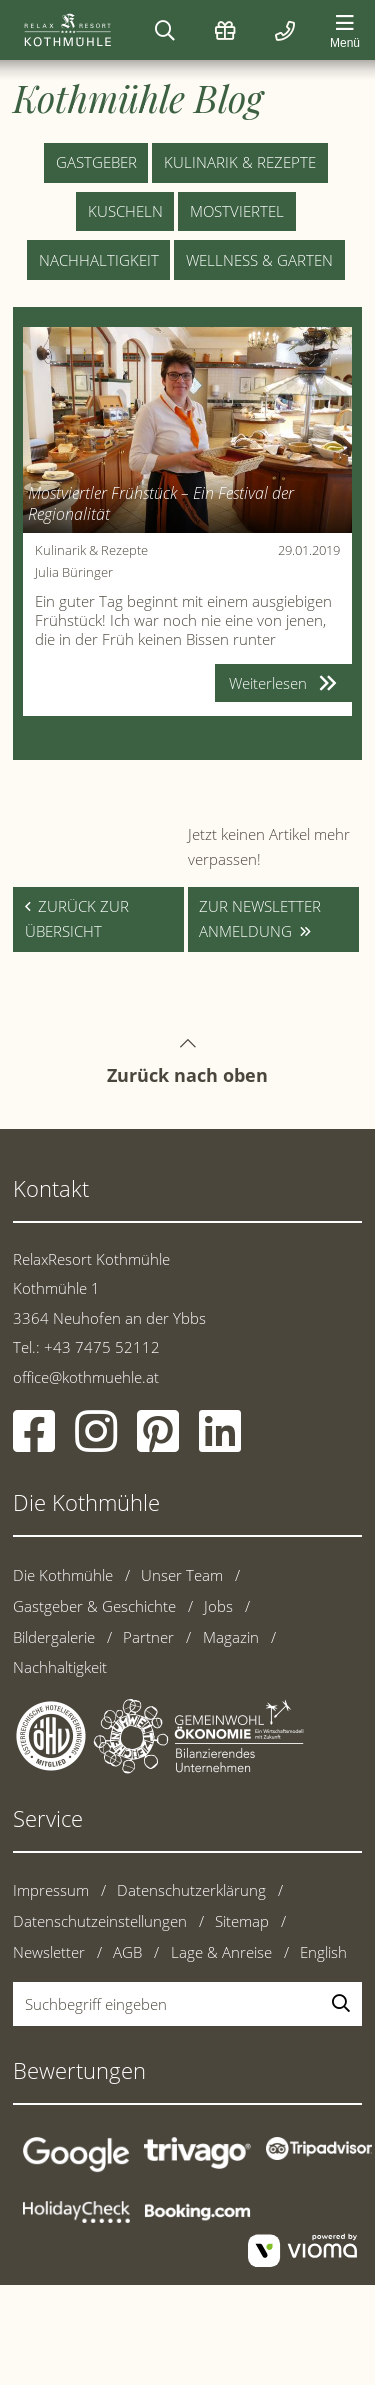 Image resolution: width=375 pixels, height=2385 pixels. I want to click on Zurück nach oben, so click(187, 1043).